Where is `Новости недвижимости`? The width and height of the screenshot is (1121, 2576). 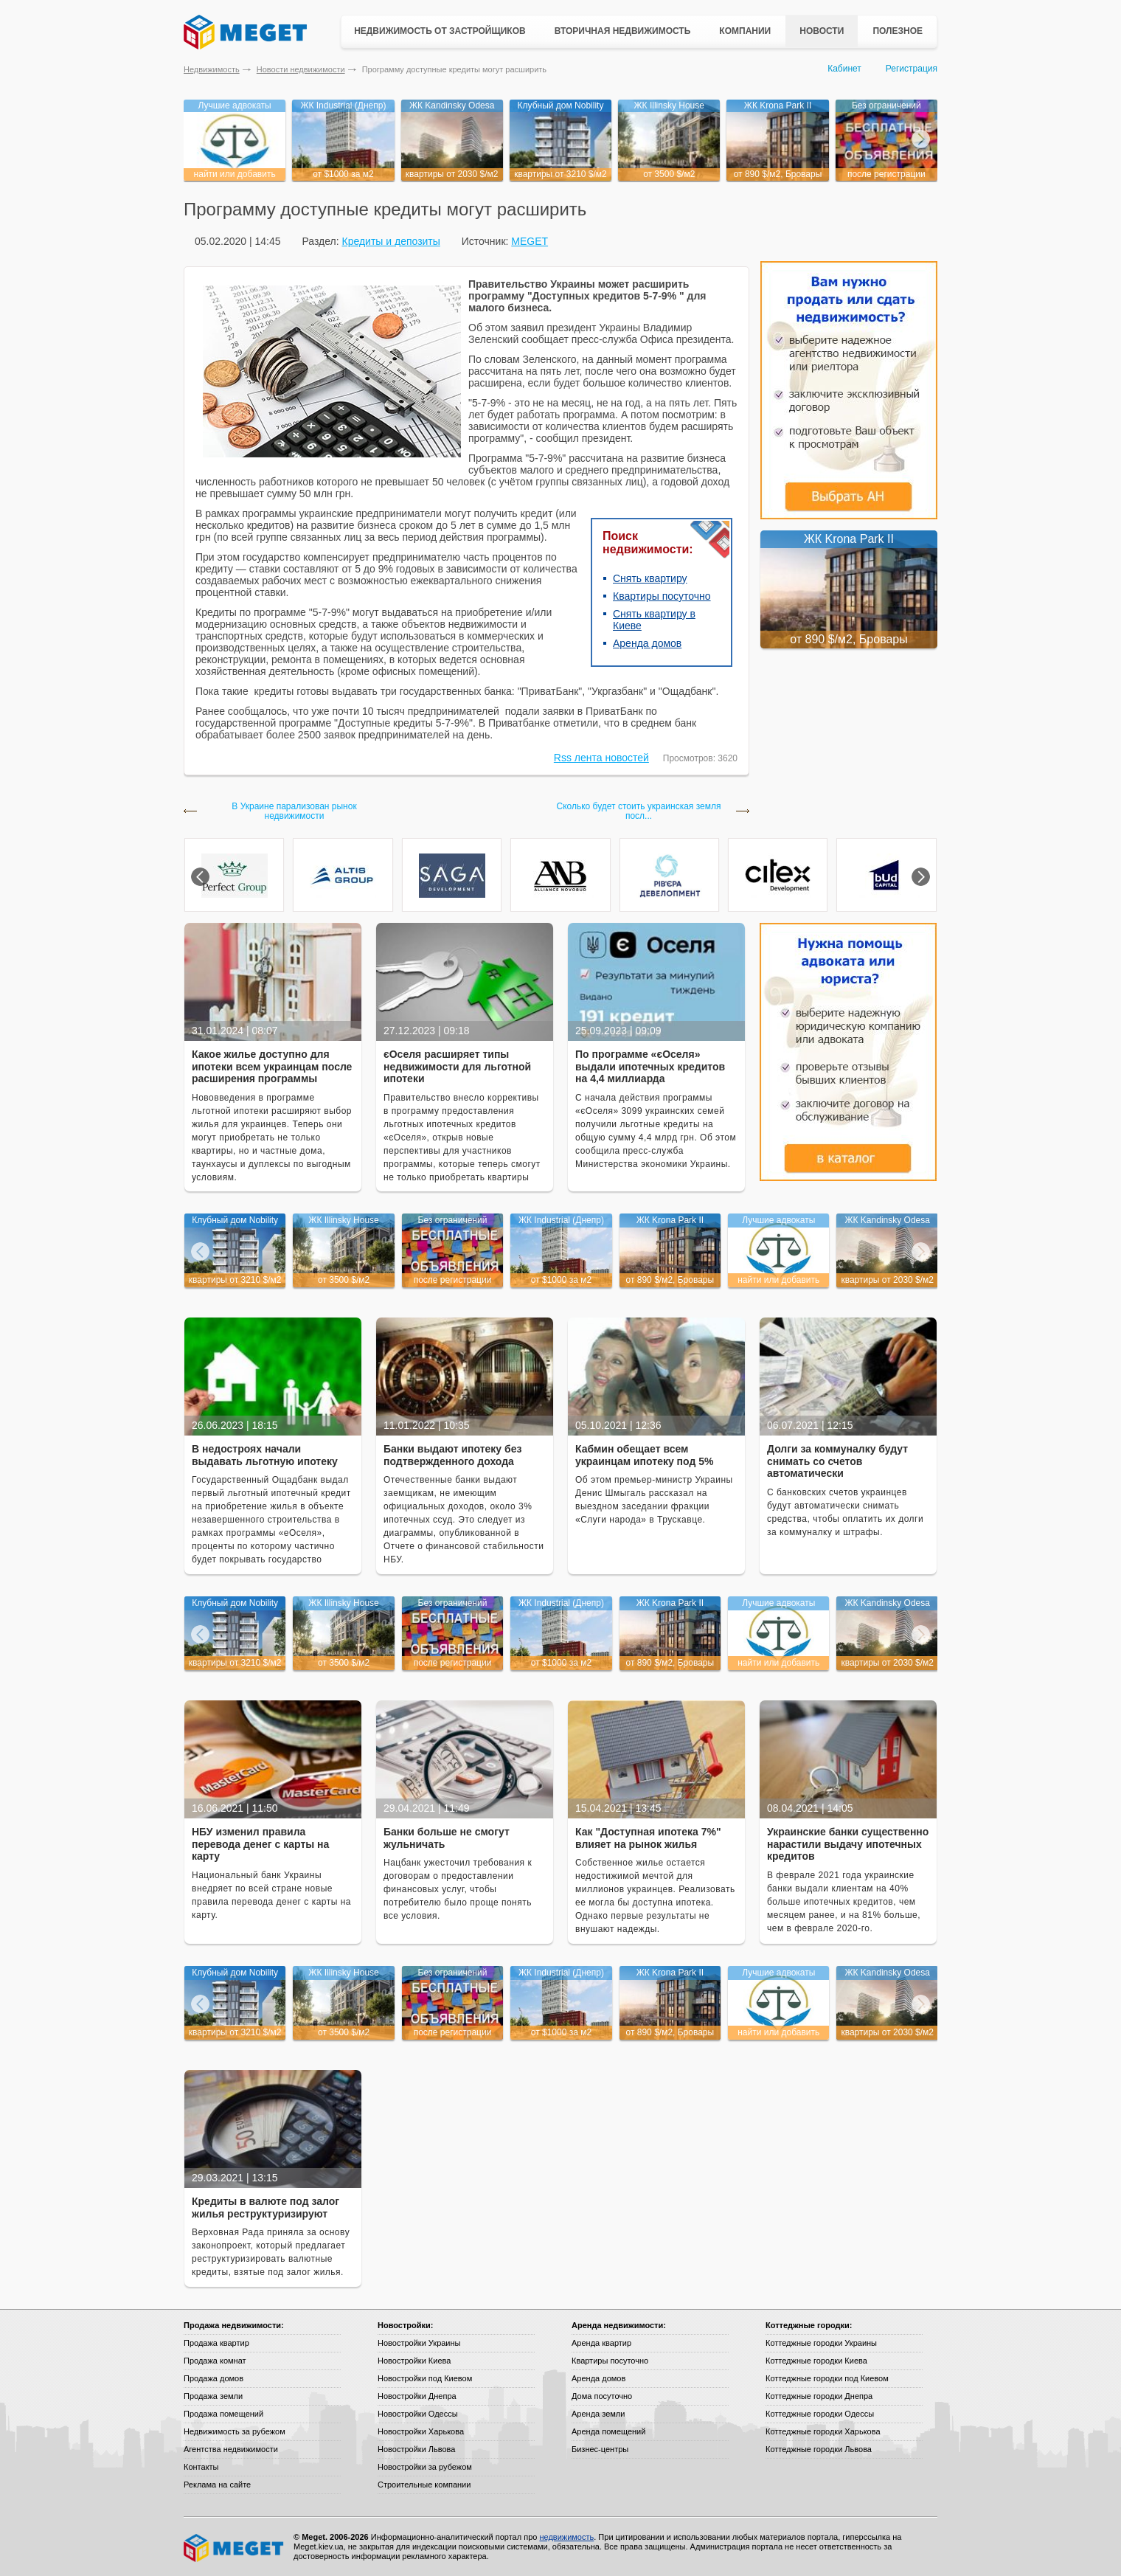 Новости недвижимости is located at coordinates (301, 69).